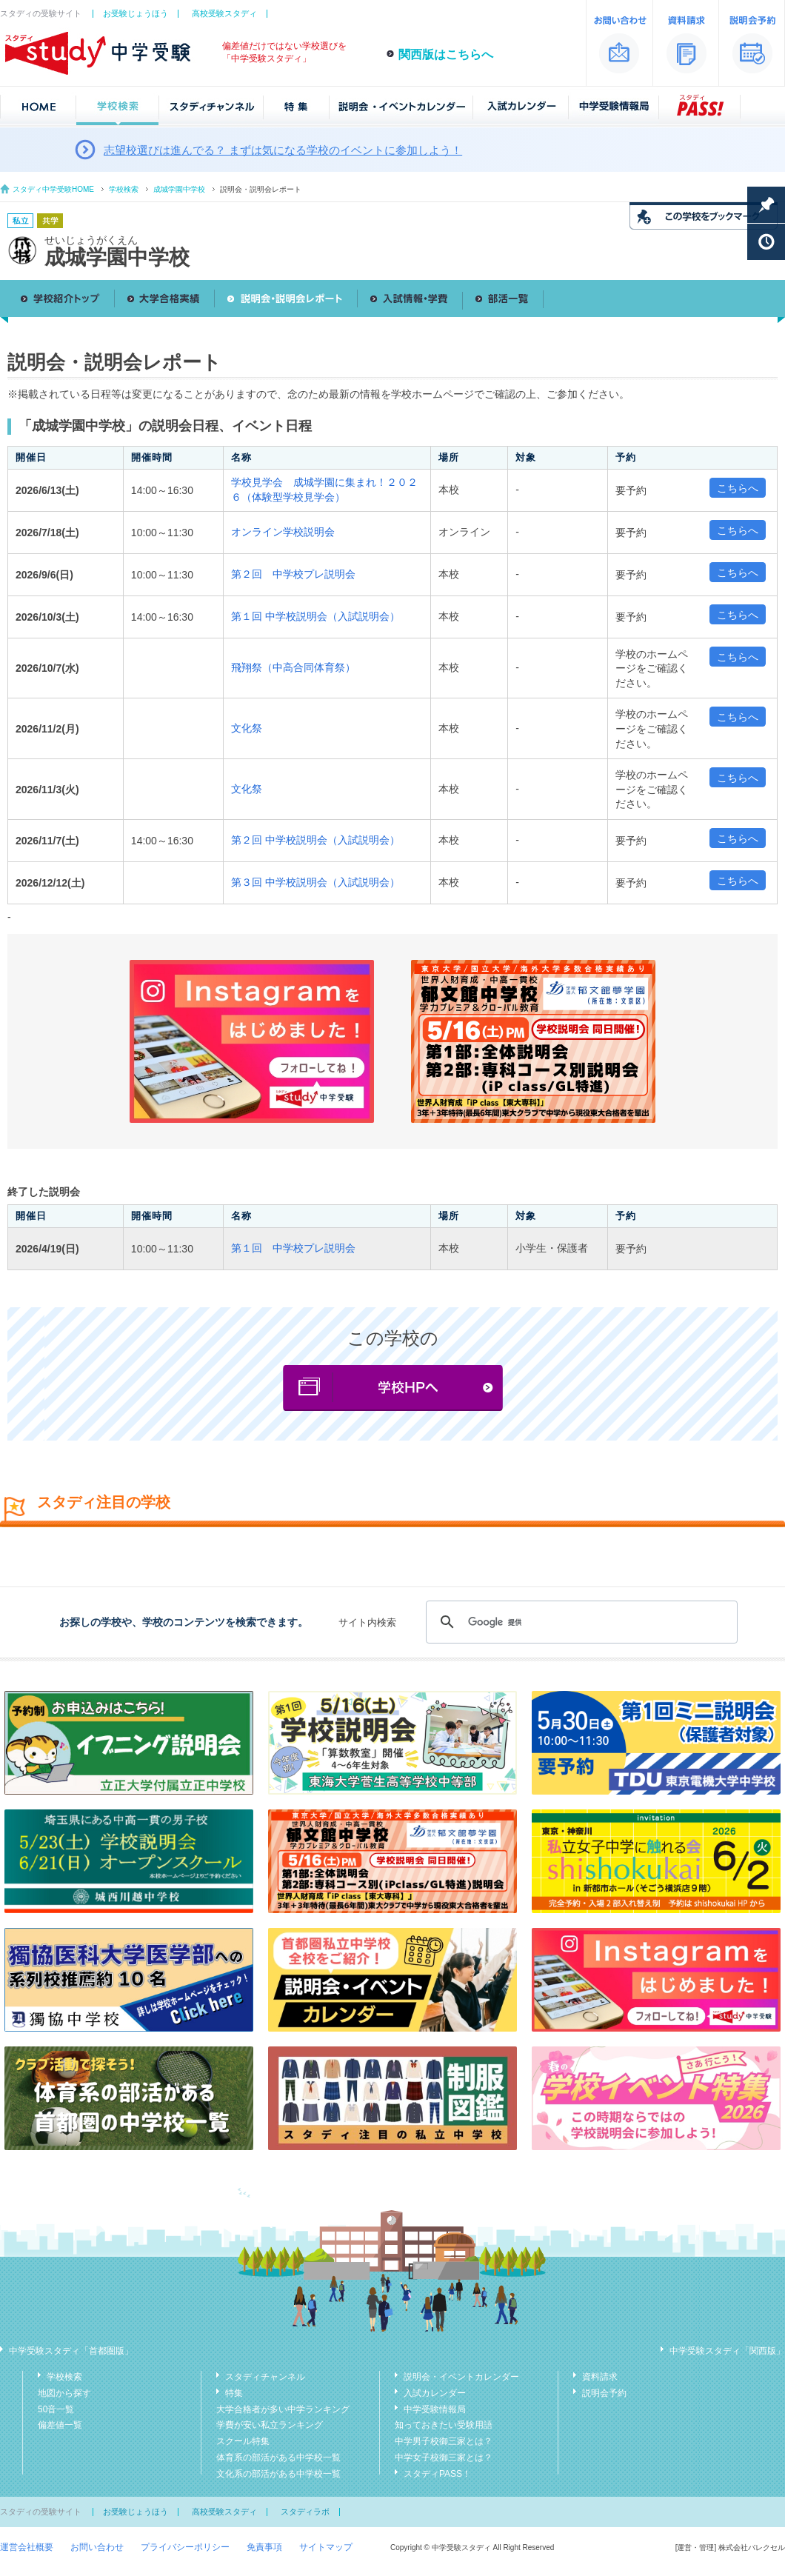 The height and width of the screenshot is (2576, 785). Describe the element at coordinates (185, 2547) in the screenshot. I see `プライバシーポリシー` at that location.